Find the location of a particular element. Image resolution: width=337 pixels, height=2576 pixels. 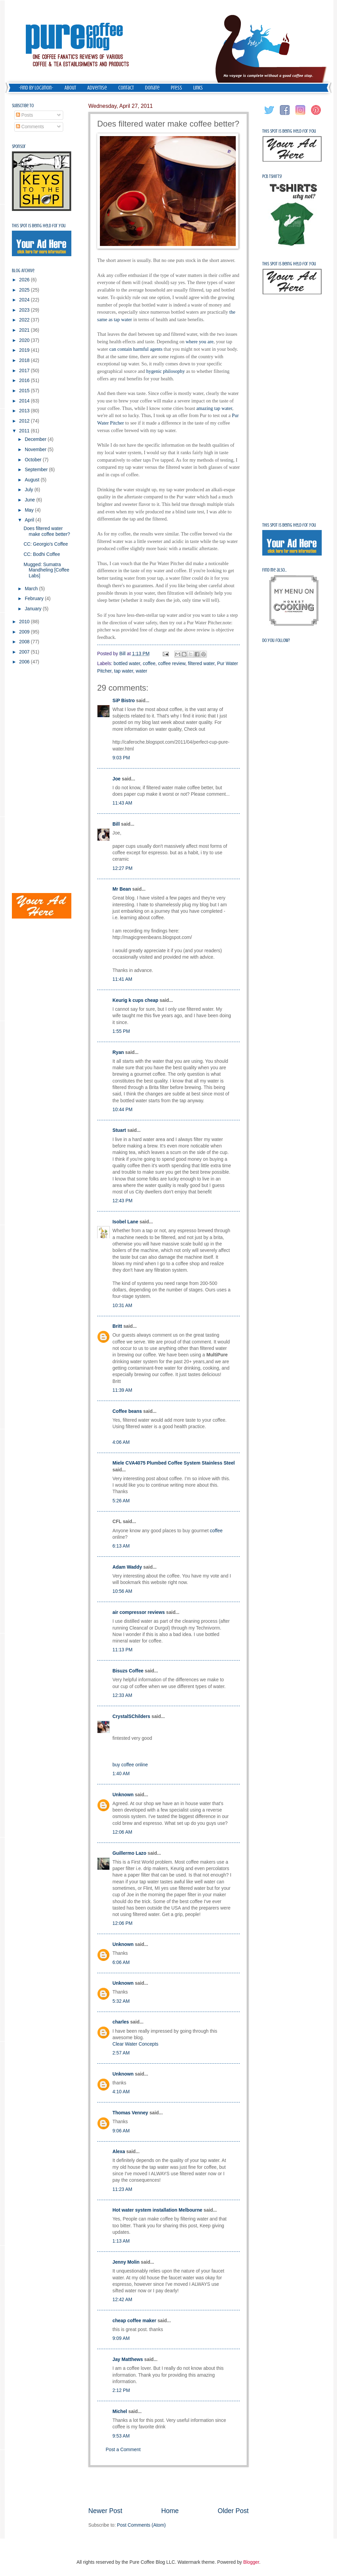

2024 is located at coordinates (25, 299).